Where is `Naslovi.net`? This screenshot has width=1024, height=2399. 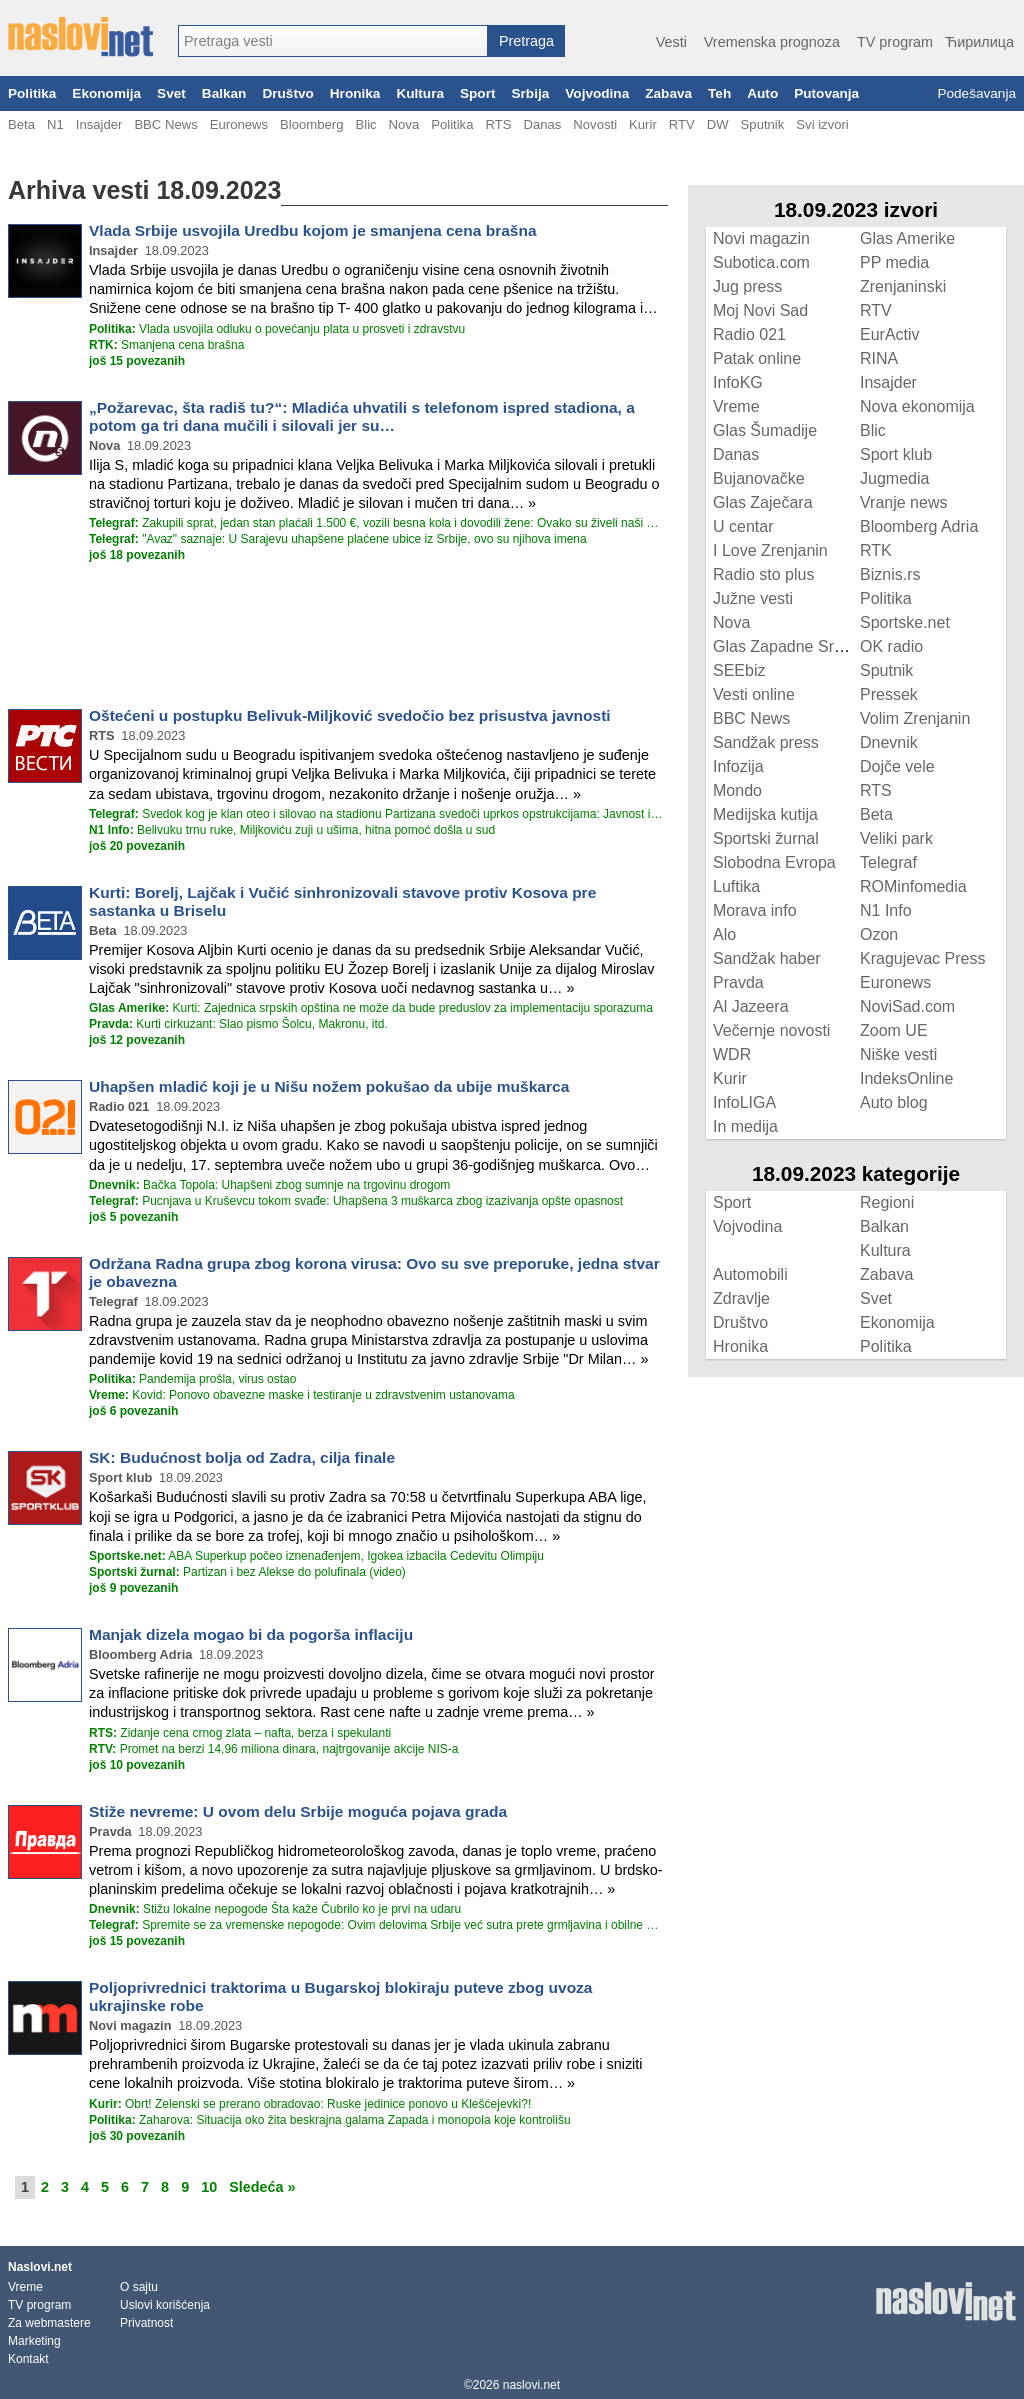 Naslovi.net is located at coordinates (40, 2267).